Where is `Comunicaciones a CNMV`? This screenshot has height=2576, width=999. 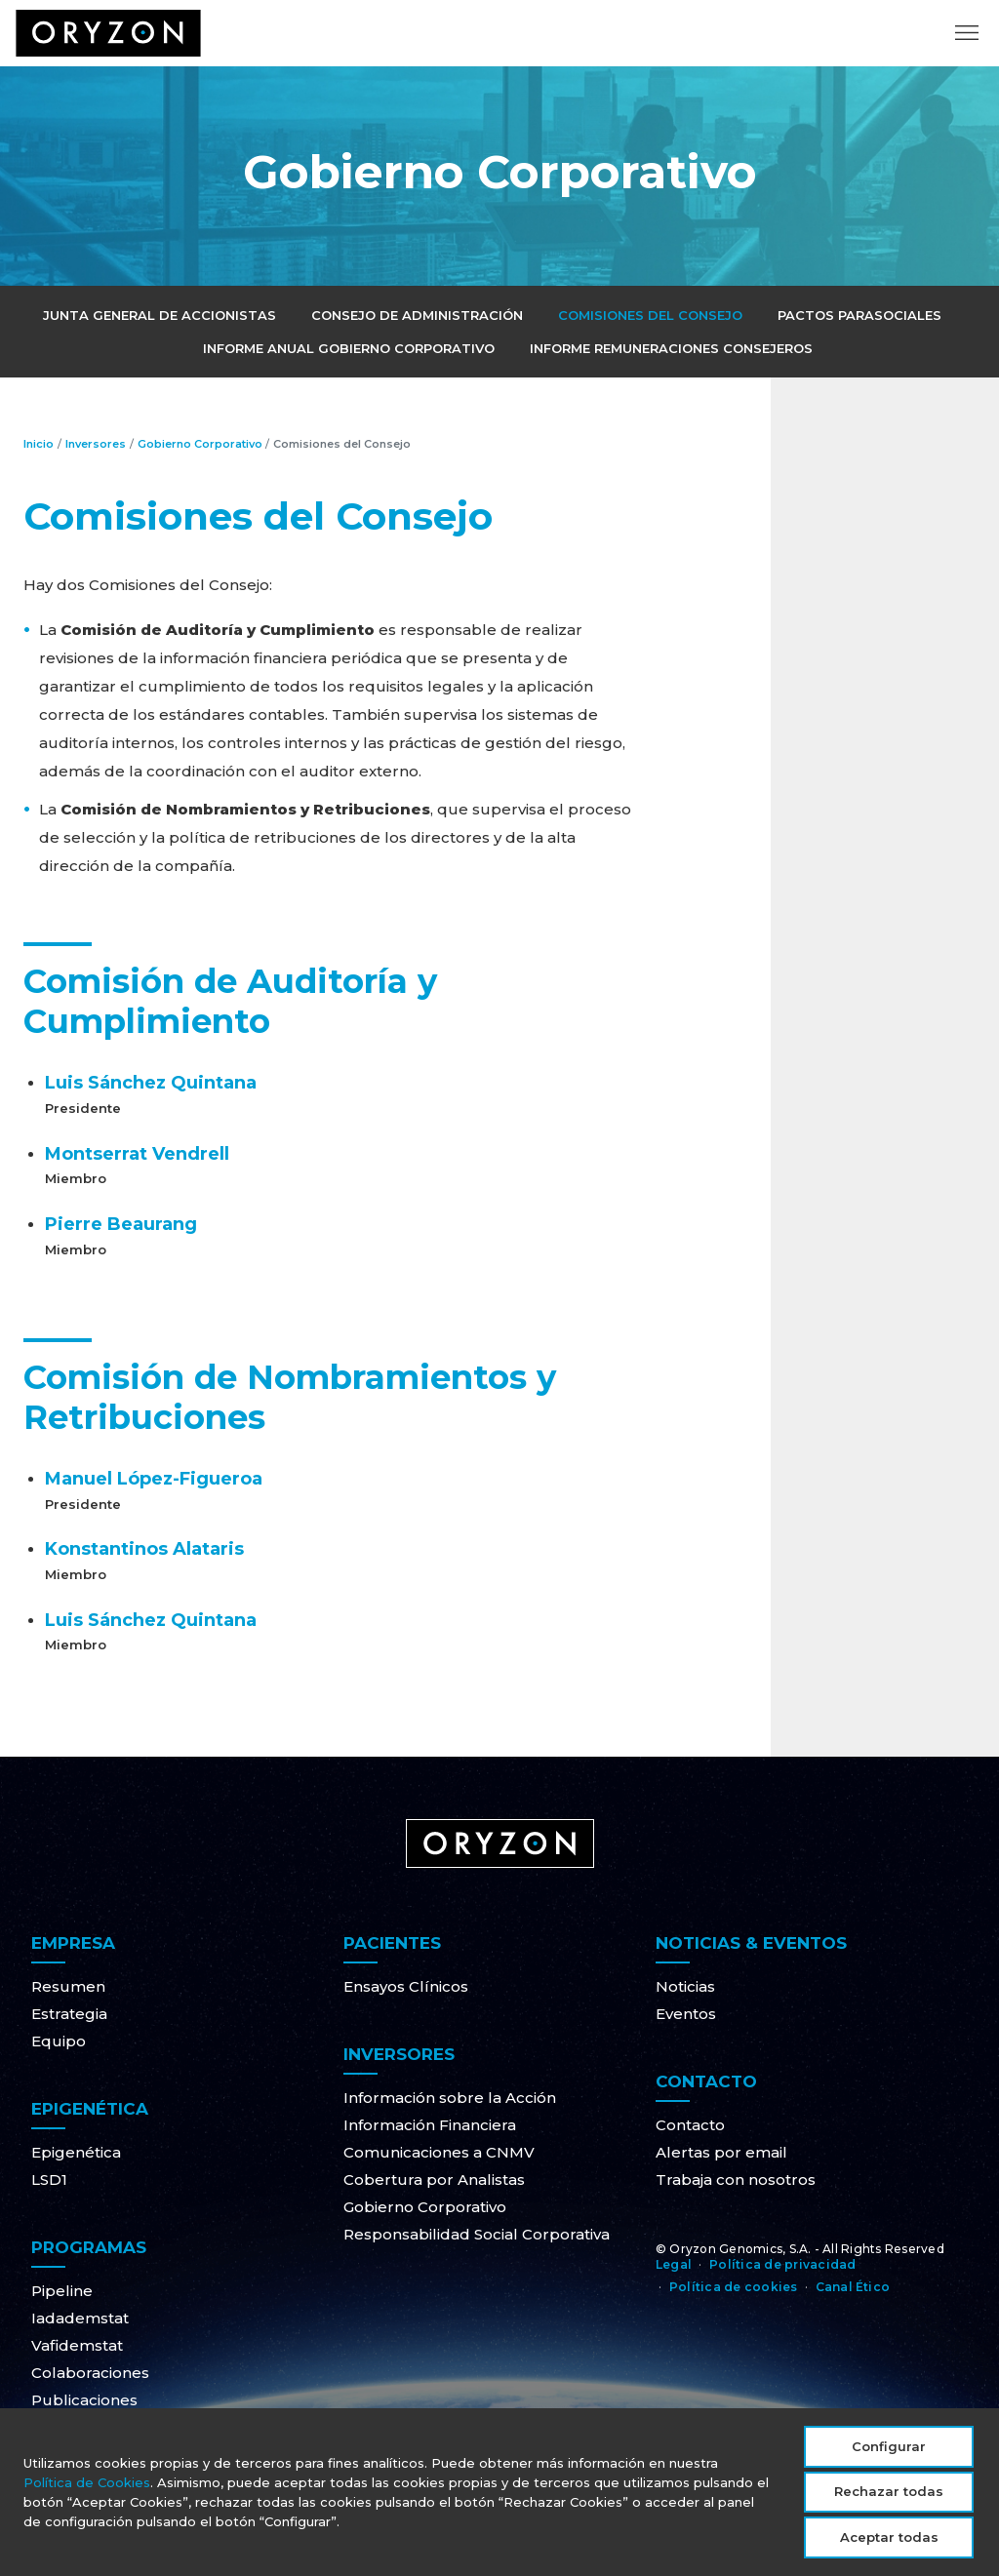 Comunicaciones a CNMV is located at coordinates (439, 2152).